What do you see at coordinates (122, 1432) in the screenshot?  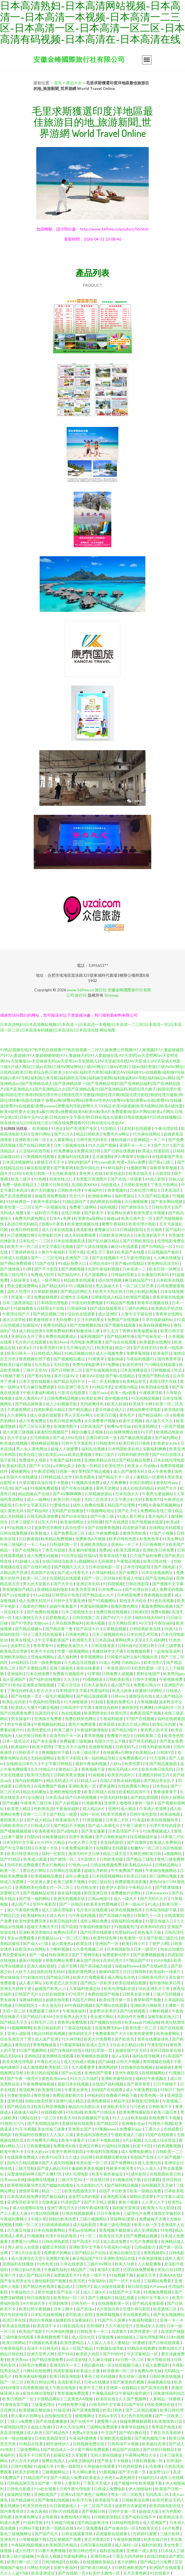 I see `白白操网免费在线` at bounding box center [122, 1432].